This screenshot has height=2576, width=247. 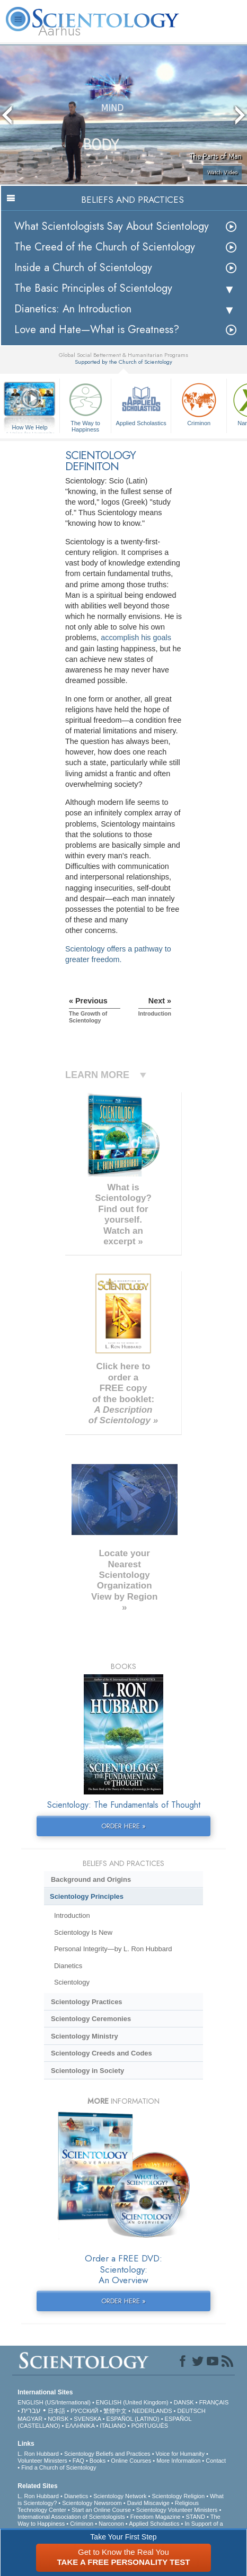 I want to click on The Basic Principles of Scientology, so click(x=93, y=288).